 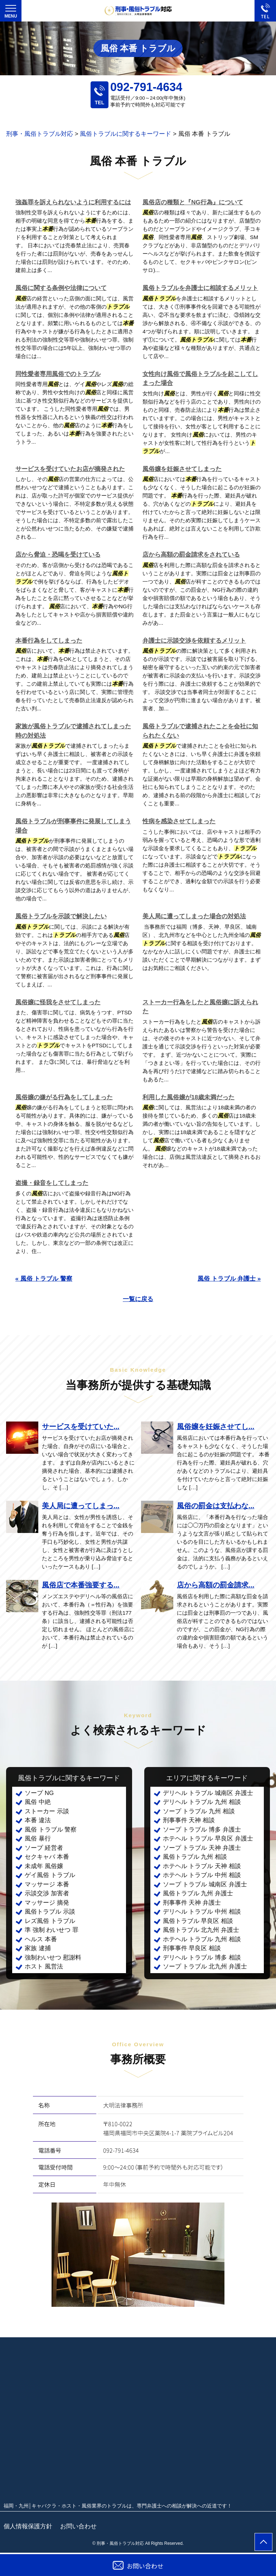 What do you see at coordinates (191, 554) in the screenshot?
I see `店から高額の罰金請求をされている` at bounding box center [191, 554].